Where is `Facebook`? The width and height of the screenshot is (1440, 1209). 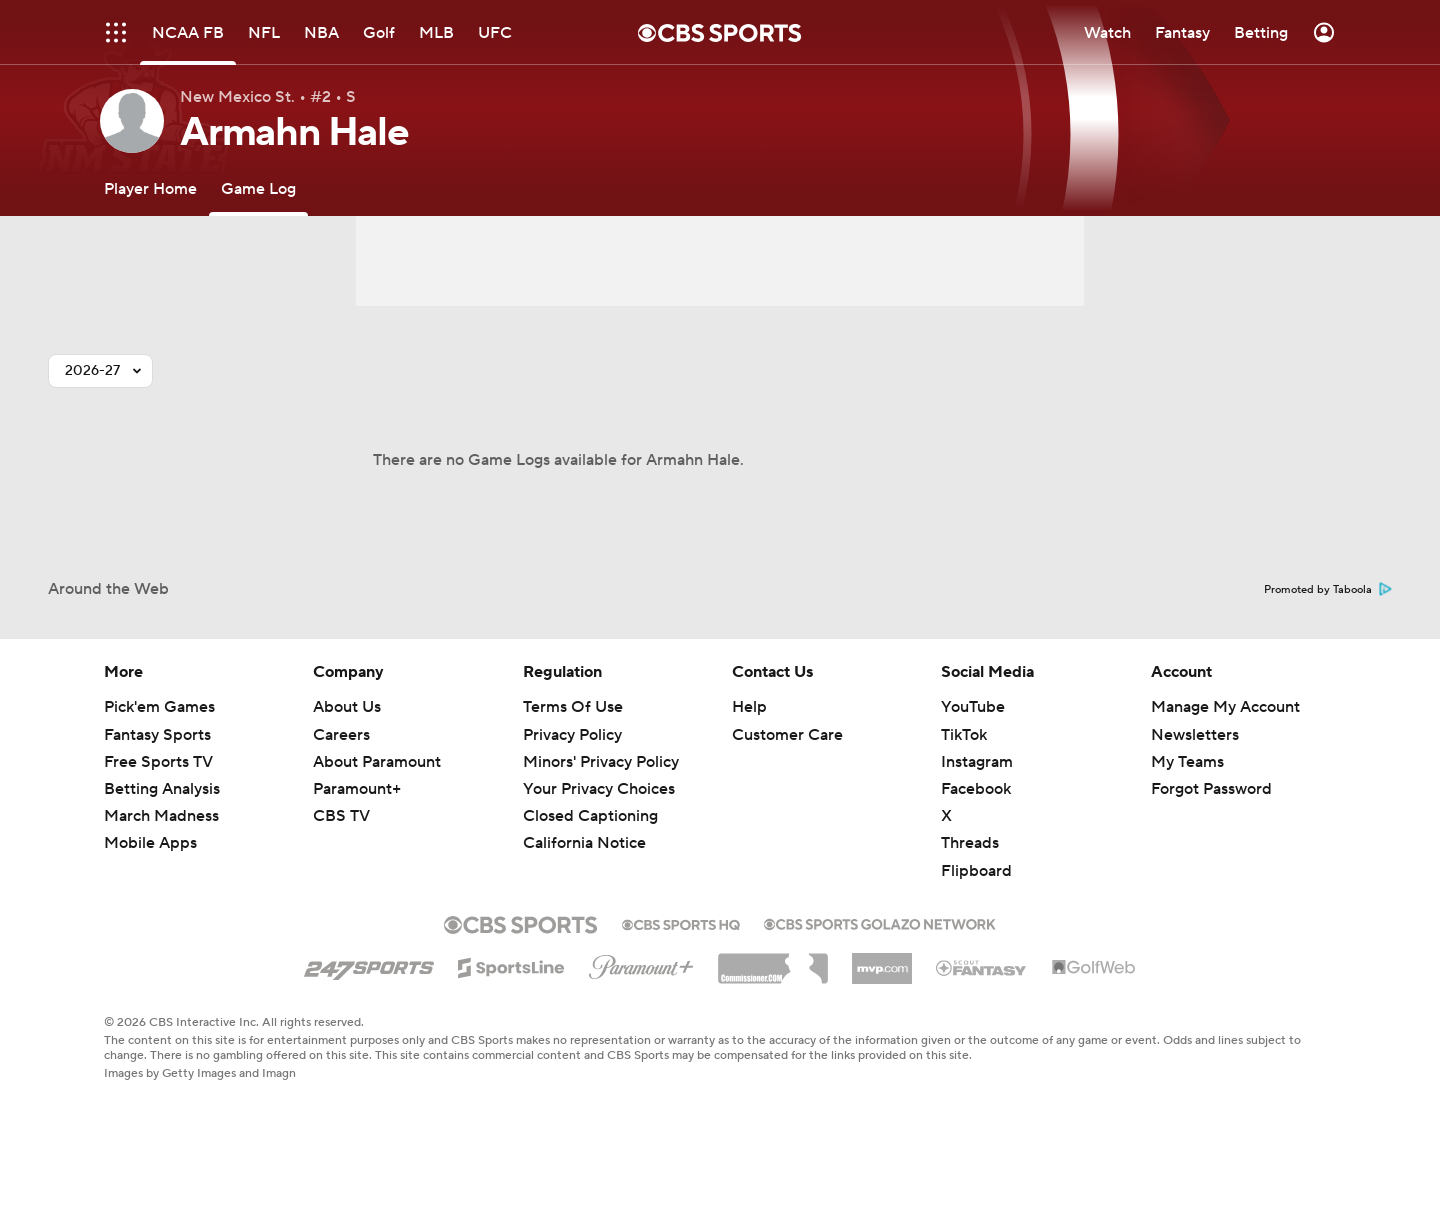
Facebook is located at coordinates (976, 789).